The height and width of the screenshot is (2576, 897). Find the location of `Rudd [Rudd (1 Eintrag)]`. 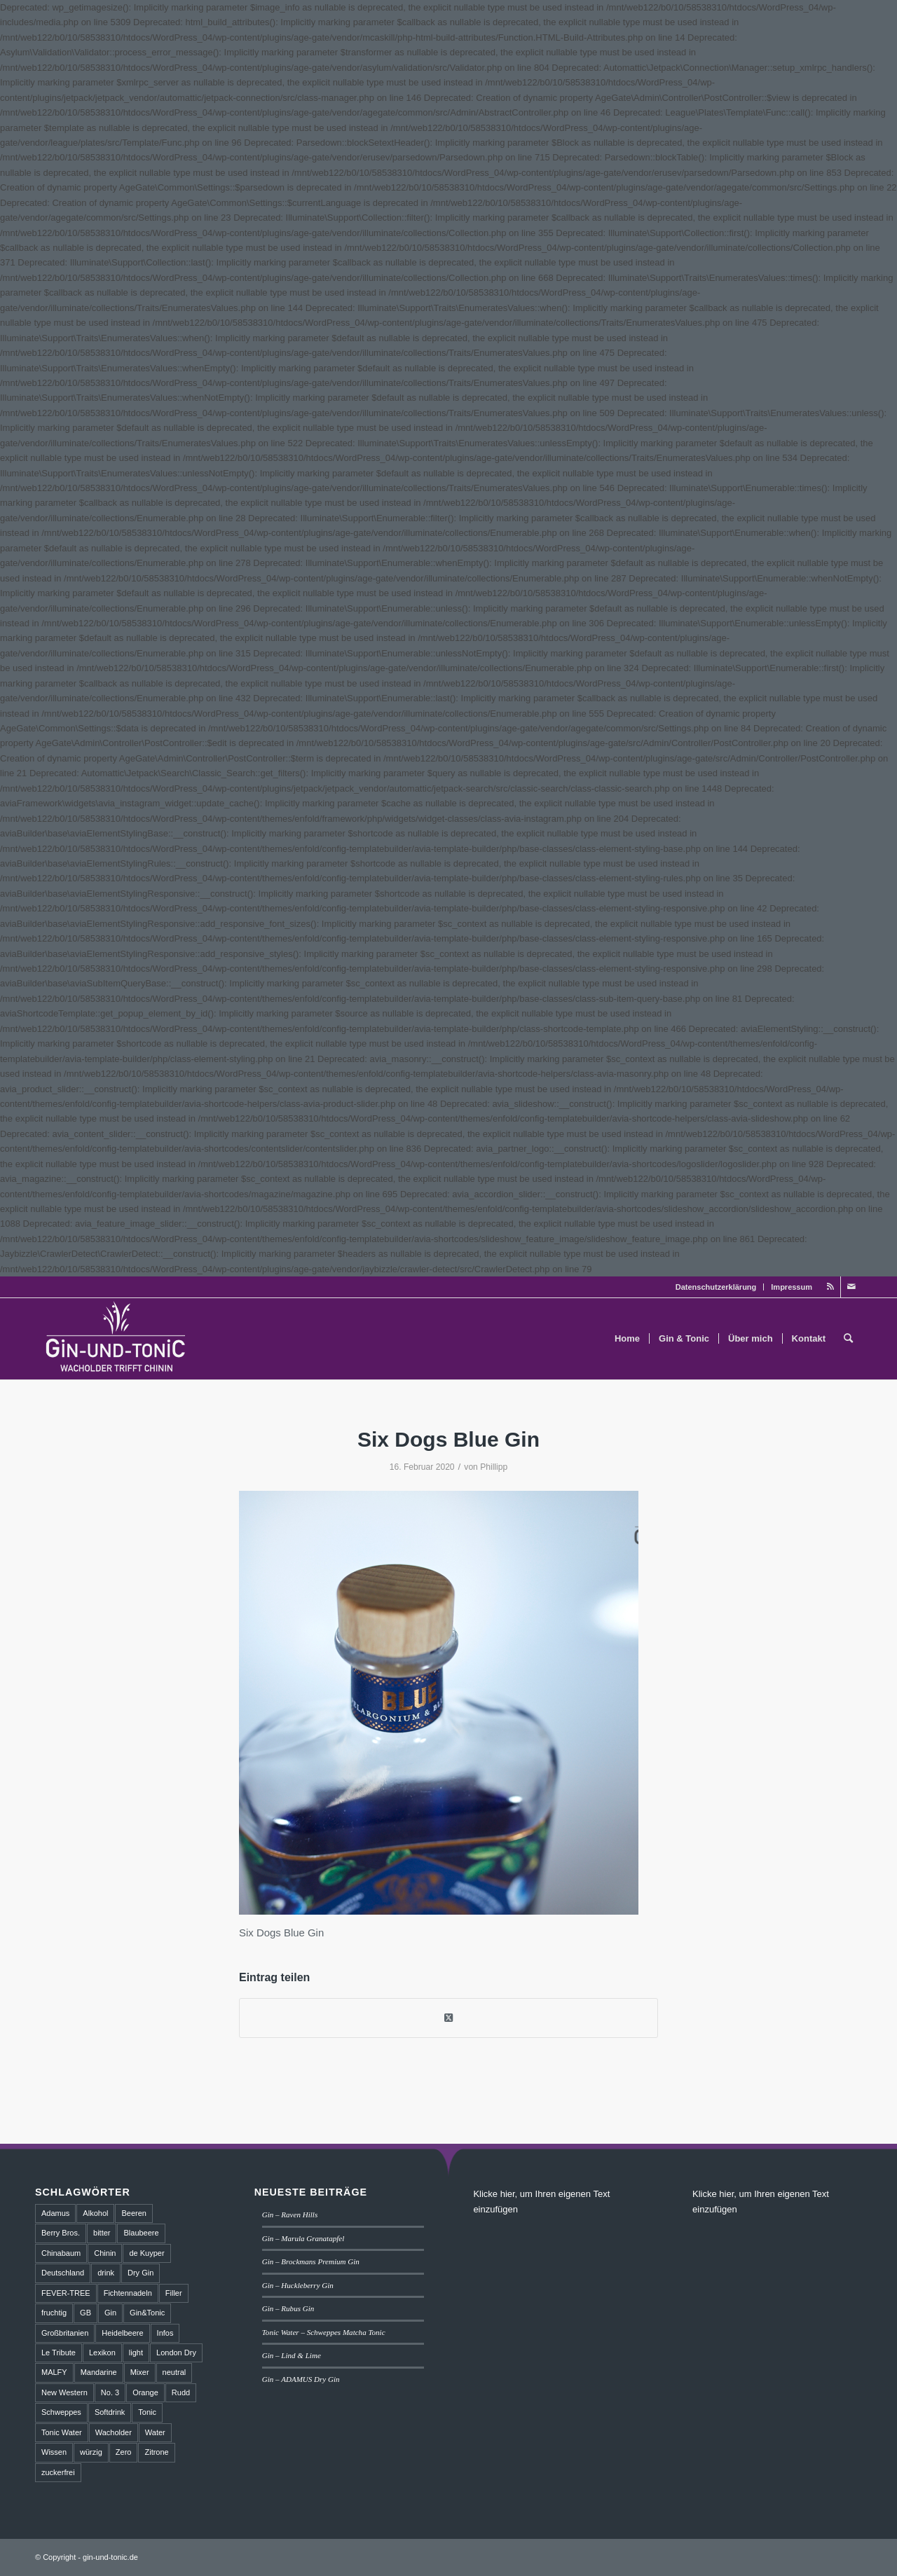

Rudd [Rudd (1 Eintrag)] is located at coordinates (181, 2392).